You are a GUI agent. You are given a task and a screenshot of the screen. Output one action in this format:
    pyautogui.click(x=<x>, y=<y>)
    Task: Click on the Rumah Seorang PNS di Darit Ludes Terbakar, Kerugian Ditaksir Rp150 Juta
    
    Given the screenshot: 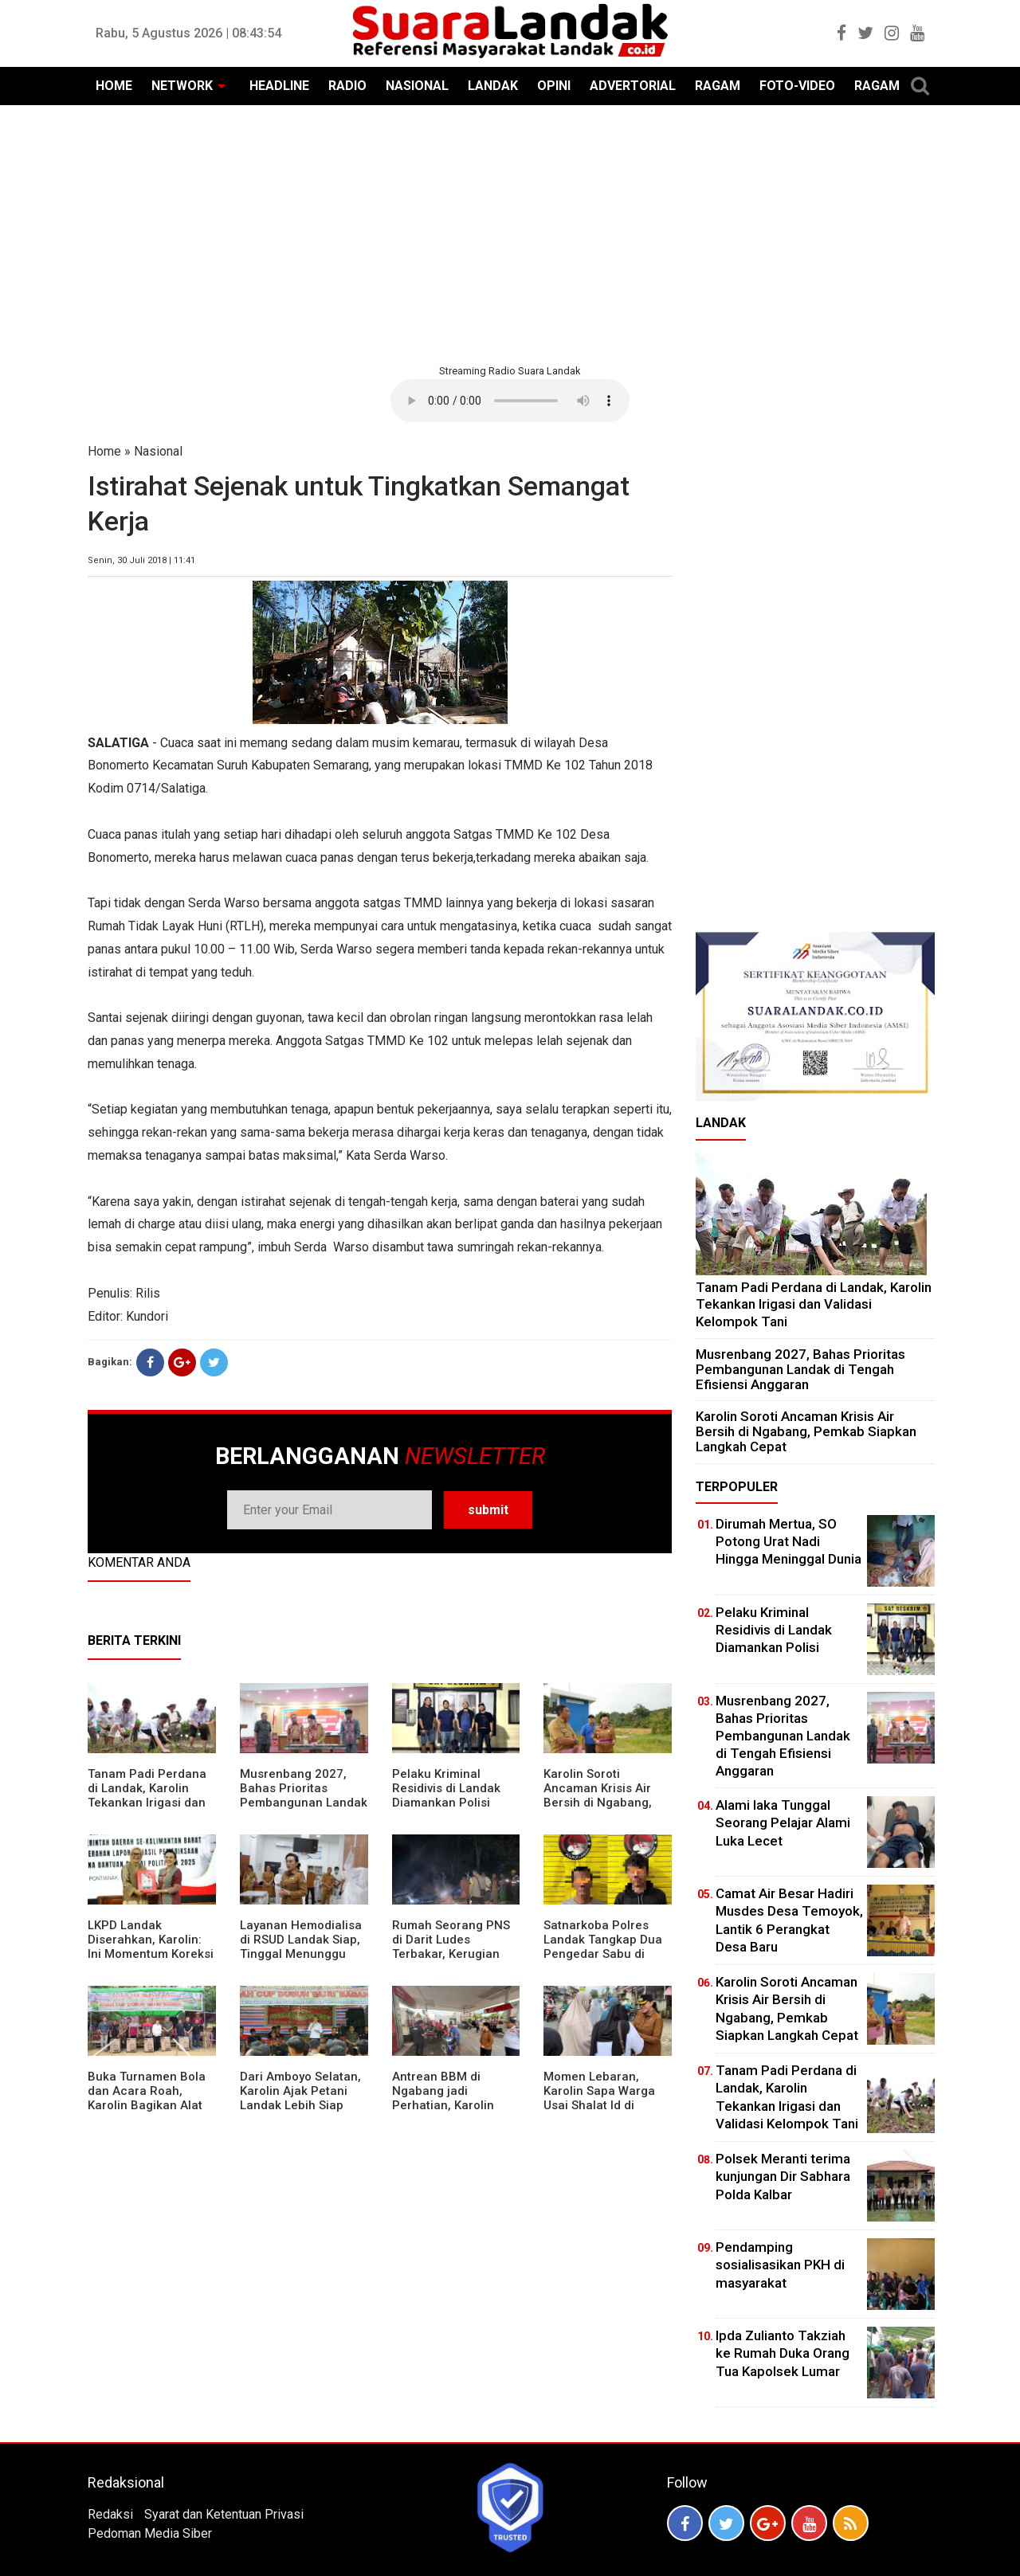 What is the action you would take?
    pyautogui.click(x=451, y=1946)
    